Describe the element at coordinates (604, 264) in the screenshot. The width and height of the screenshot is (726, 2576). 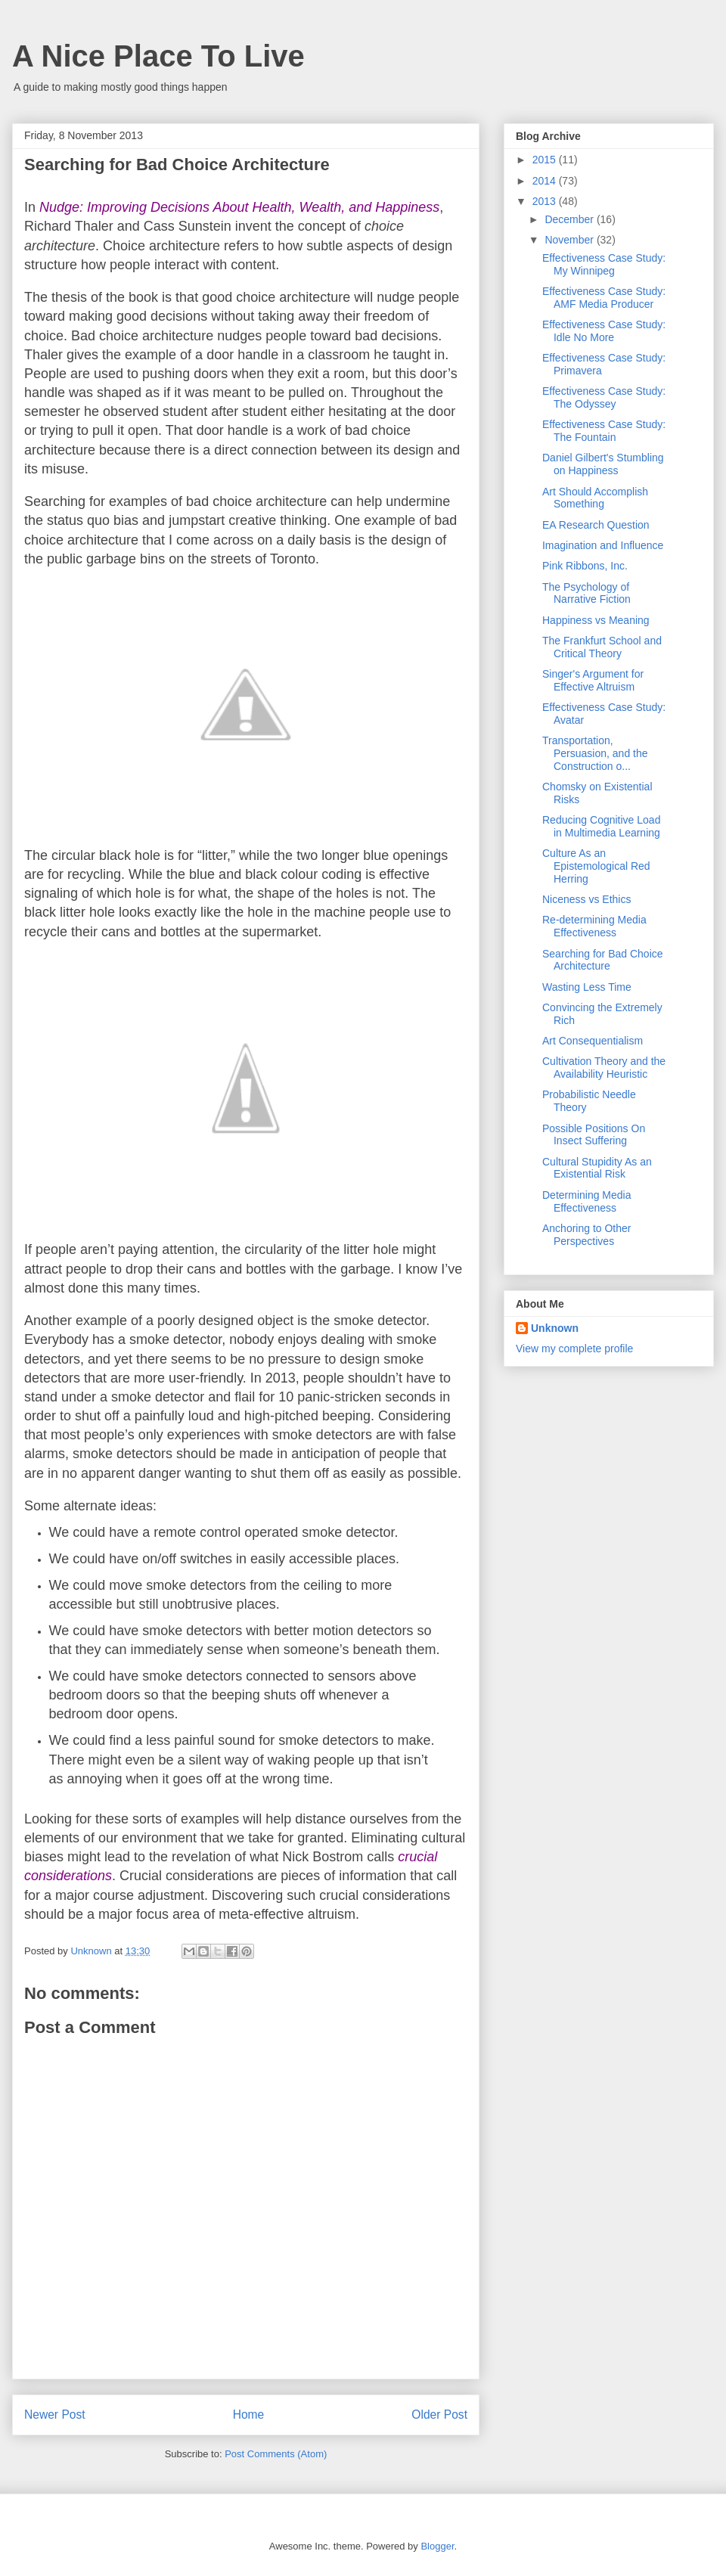
I see `Effectiveness Case Study: My Winnipeg` at that location.